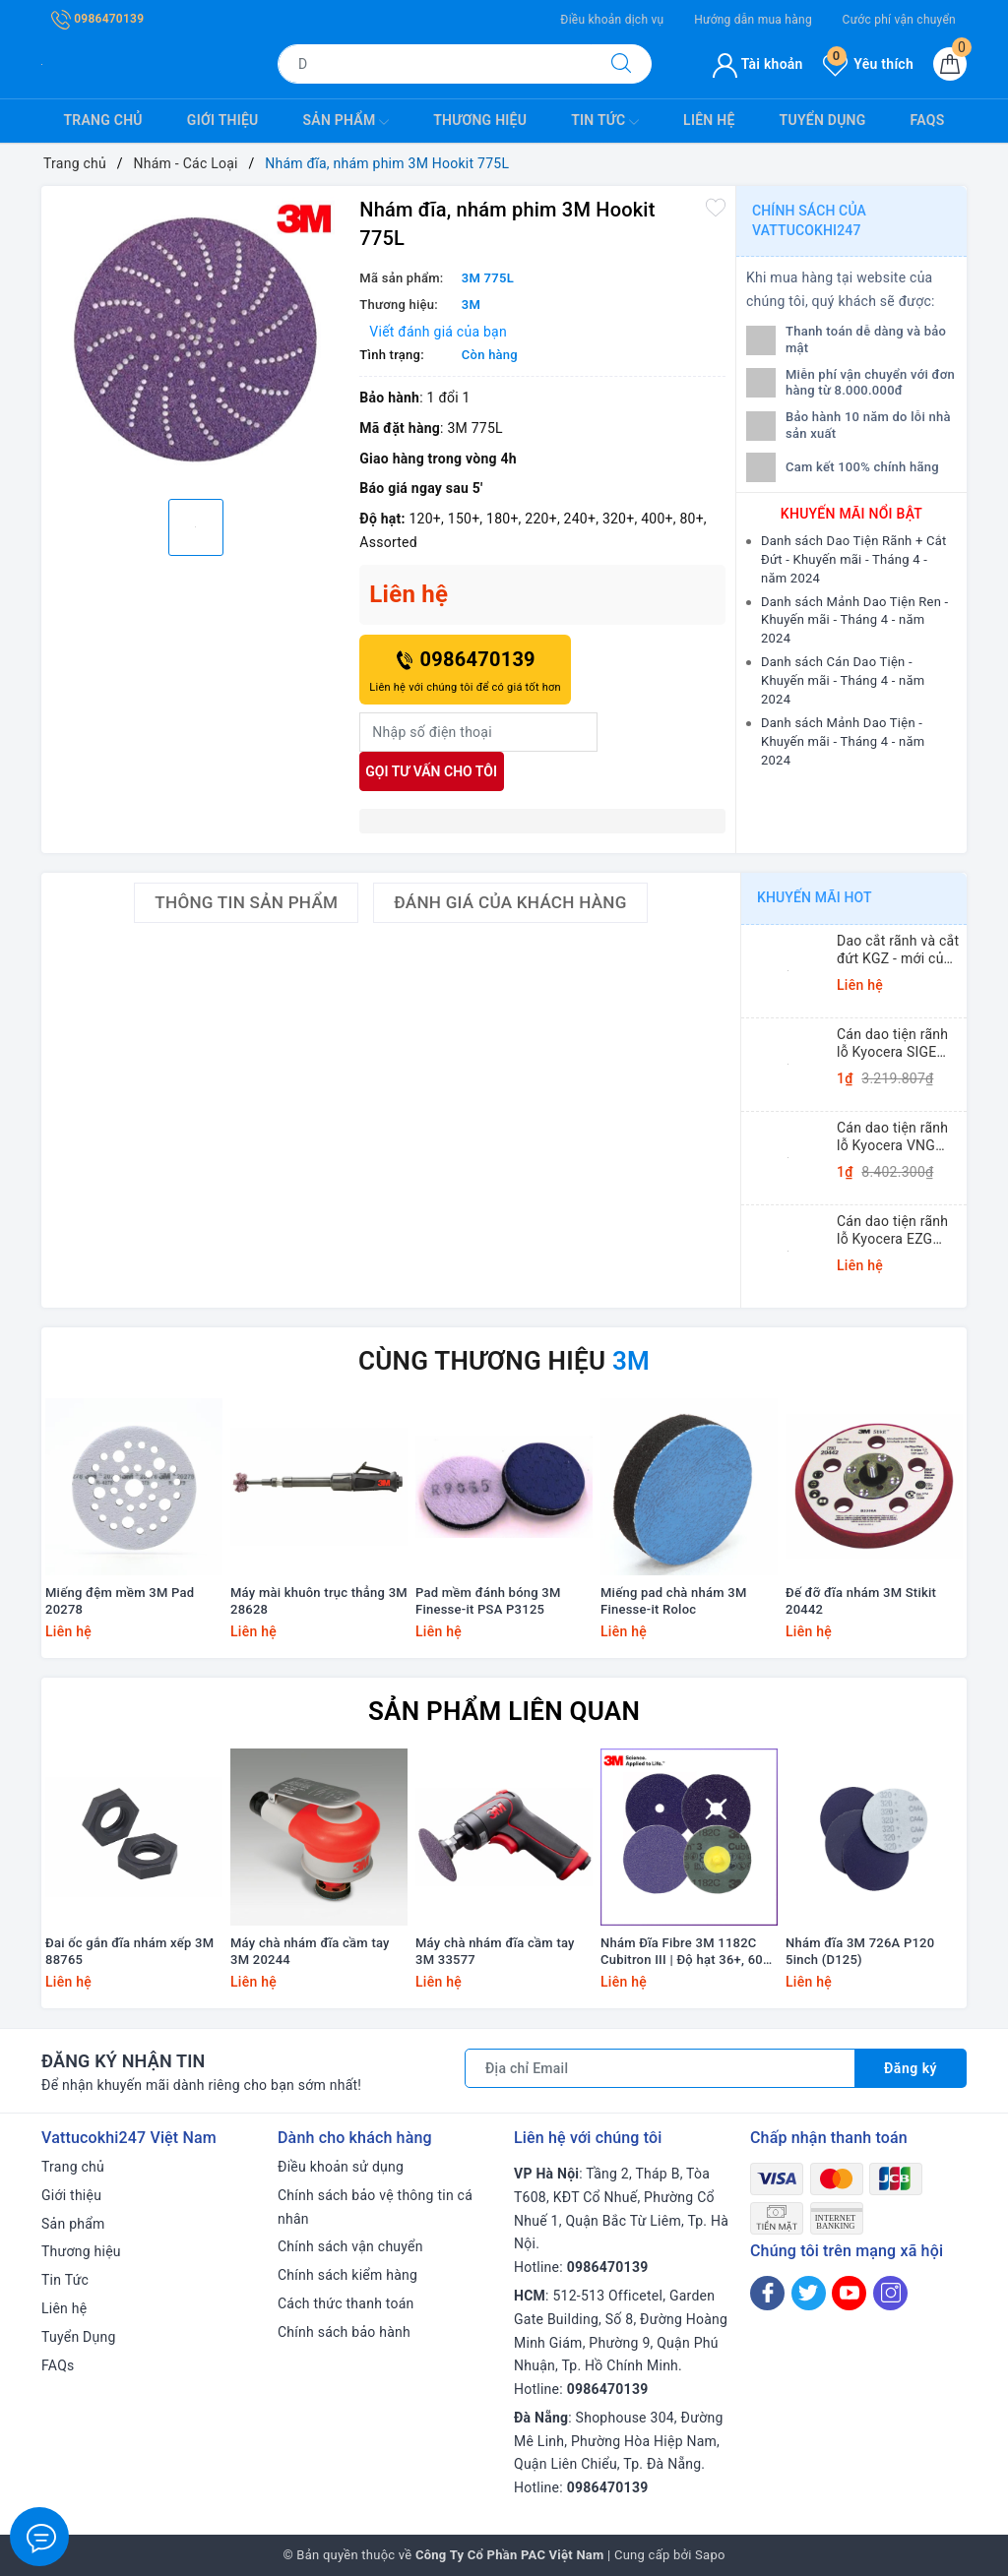 This screenshot has height=2576, width=1008. Describe the element at coordinates (767, 2293) in the screenshot. I see `[Facebook]` at that location.